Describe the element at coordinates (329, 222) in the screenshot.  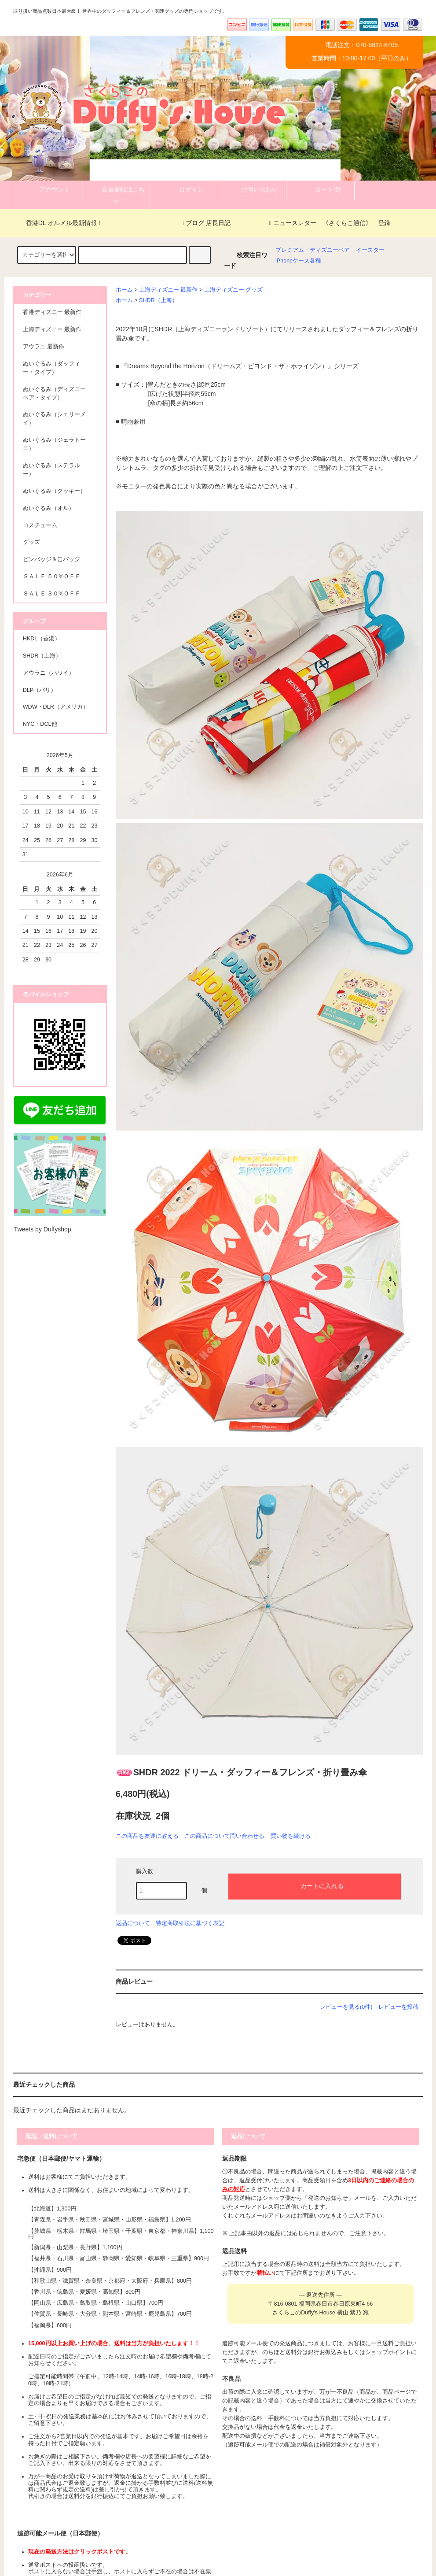
I see `ニュースレター 《さくらこ通信》 登録` at that location.